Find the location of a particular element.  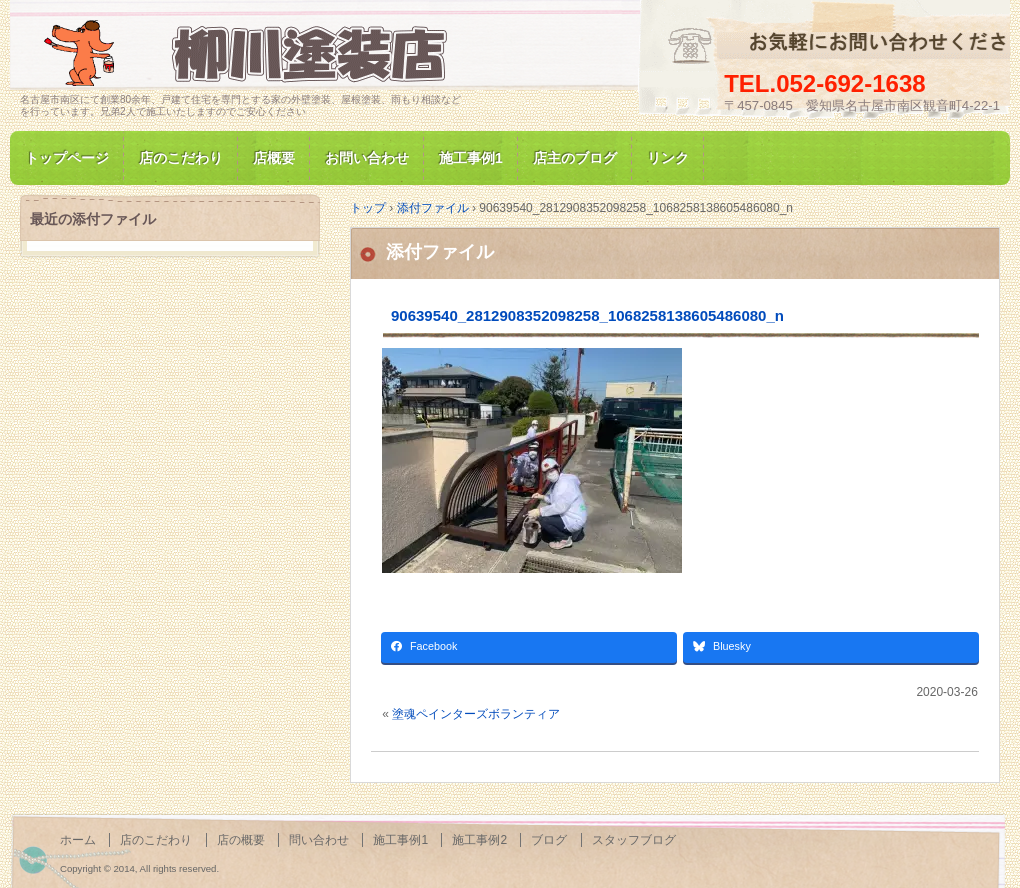

トップページ is located at coordinates (67, 158).